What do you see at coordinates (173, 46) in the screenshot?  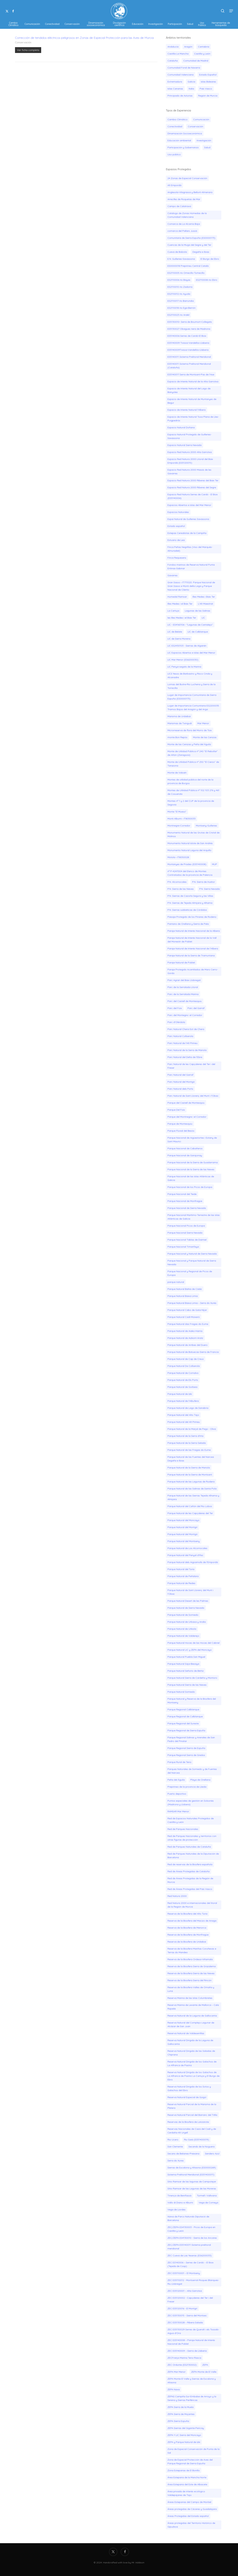 I see `Andalucía [Andalucía (23 elementos)]` at bounding box center [173, 46].